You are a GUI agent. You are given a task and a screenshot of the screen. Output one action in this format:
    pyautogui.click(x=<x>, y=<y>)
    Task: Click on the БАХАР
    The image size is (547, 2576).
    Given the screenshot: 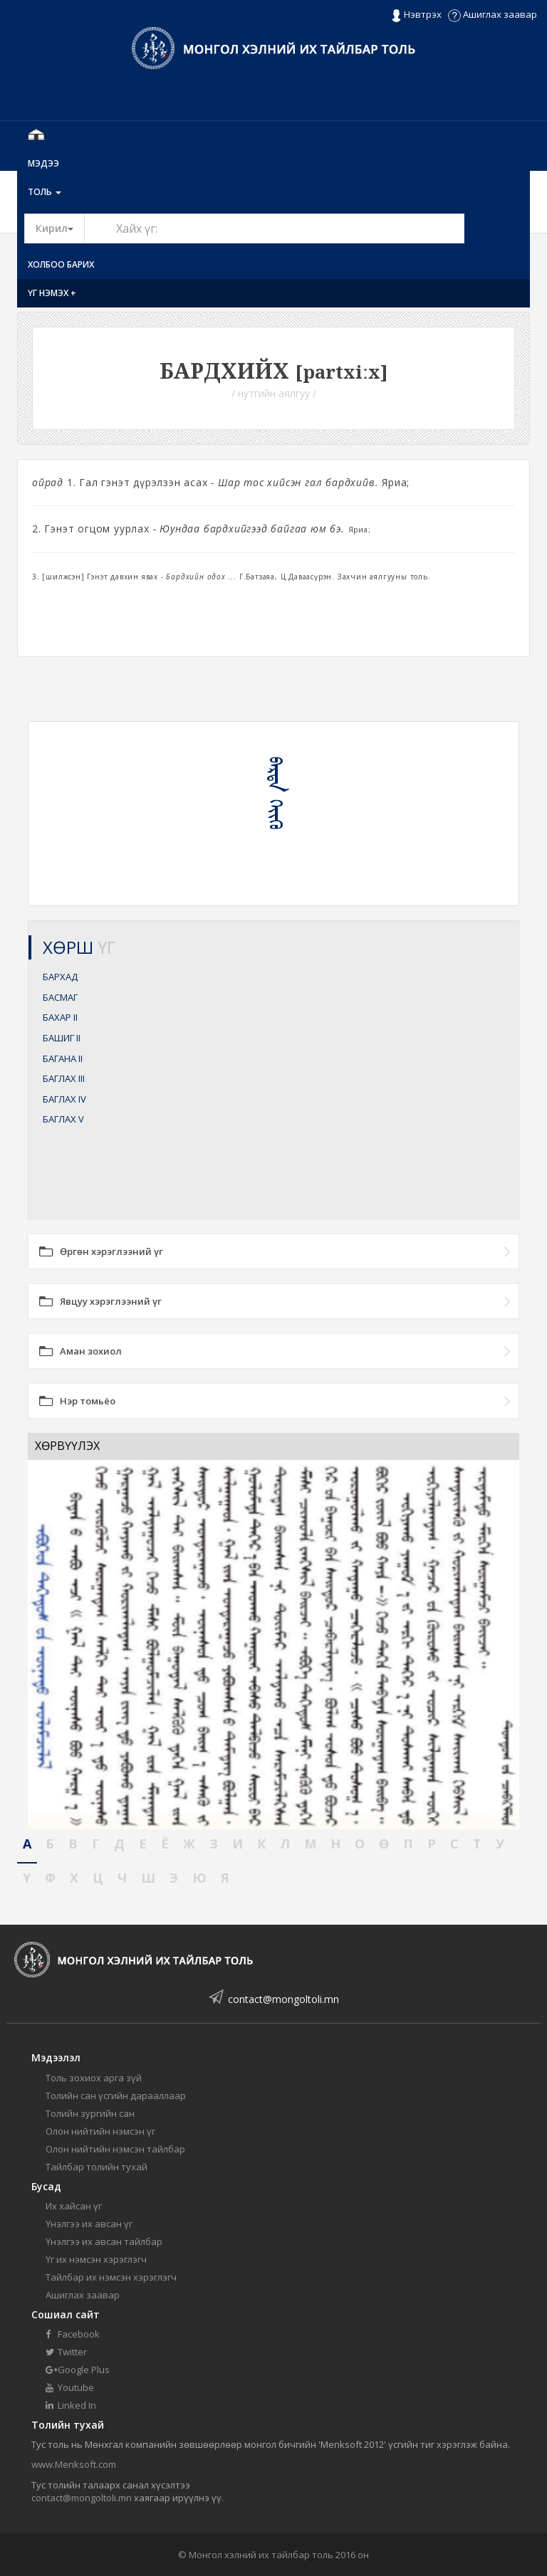 What is the action you would take?
    pyautogui.click(x=60, y=1017)
    